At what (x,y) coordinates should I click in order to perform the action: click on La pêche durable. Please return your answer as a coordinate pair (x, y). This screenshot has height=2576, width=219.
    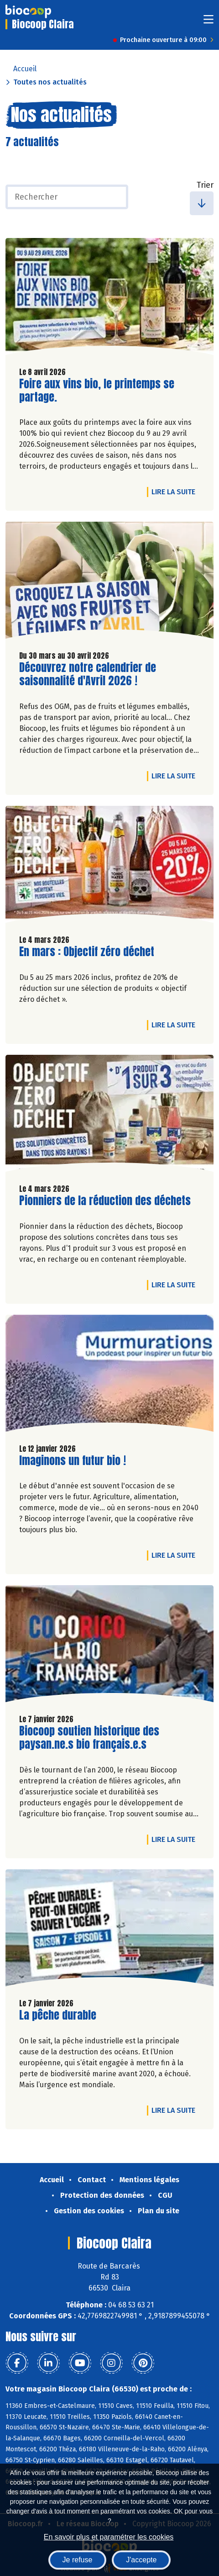
    Looking at the image, I should click on (57, 2015).